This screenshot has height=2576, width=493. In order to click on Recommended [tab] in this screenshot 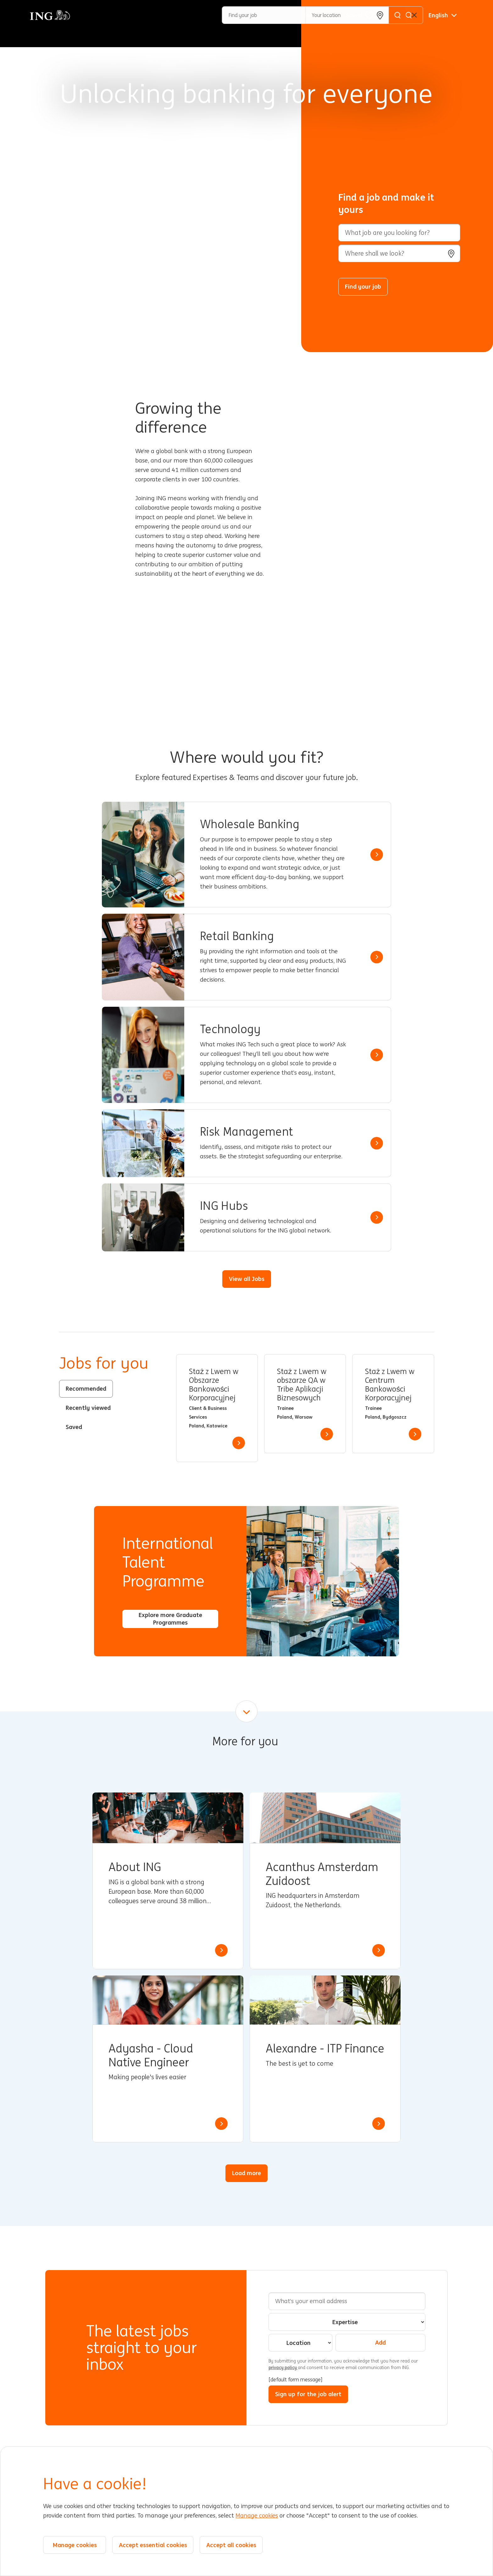, I will do `click(86, 1388)`.